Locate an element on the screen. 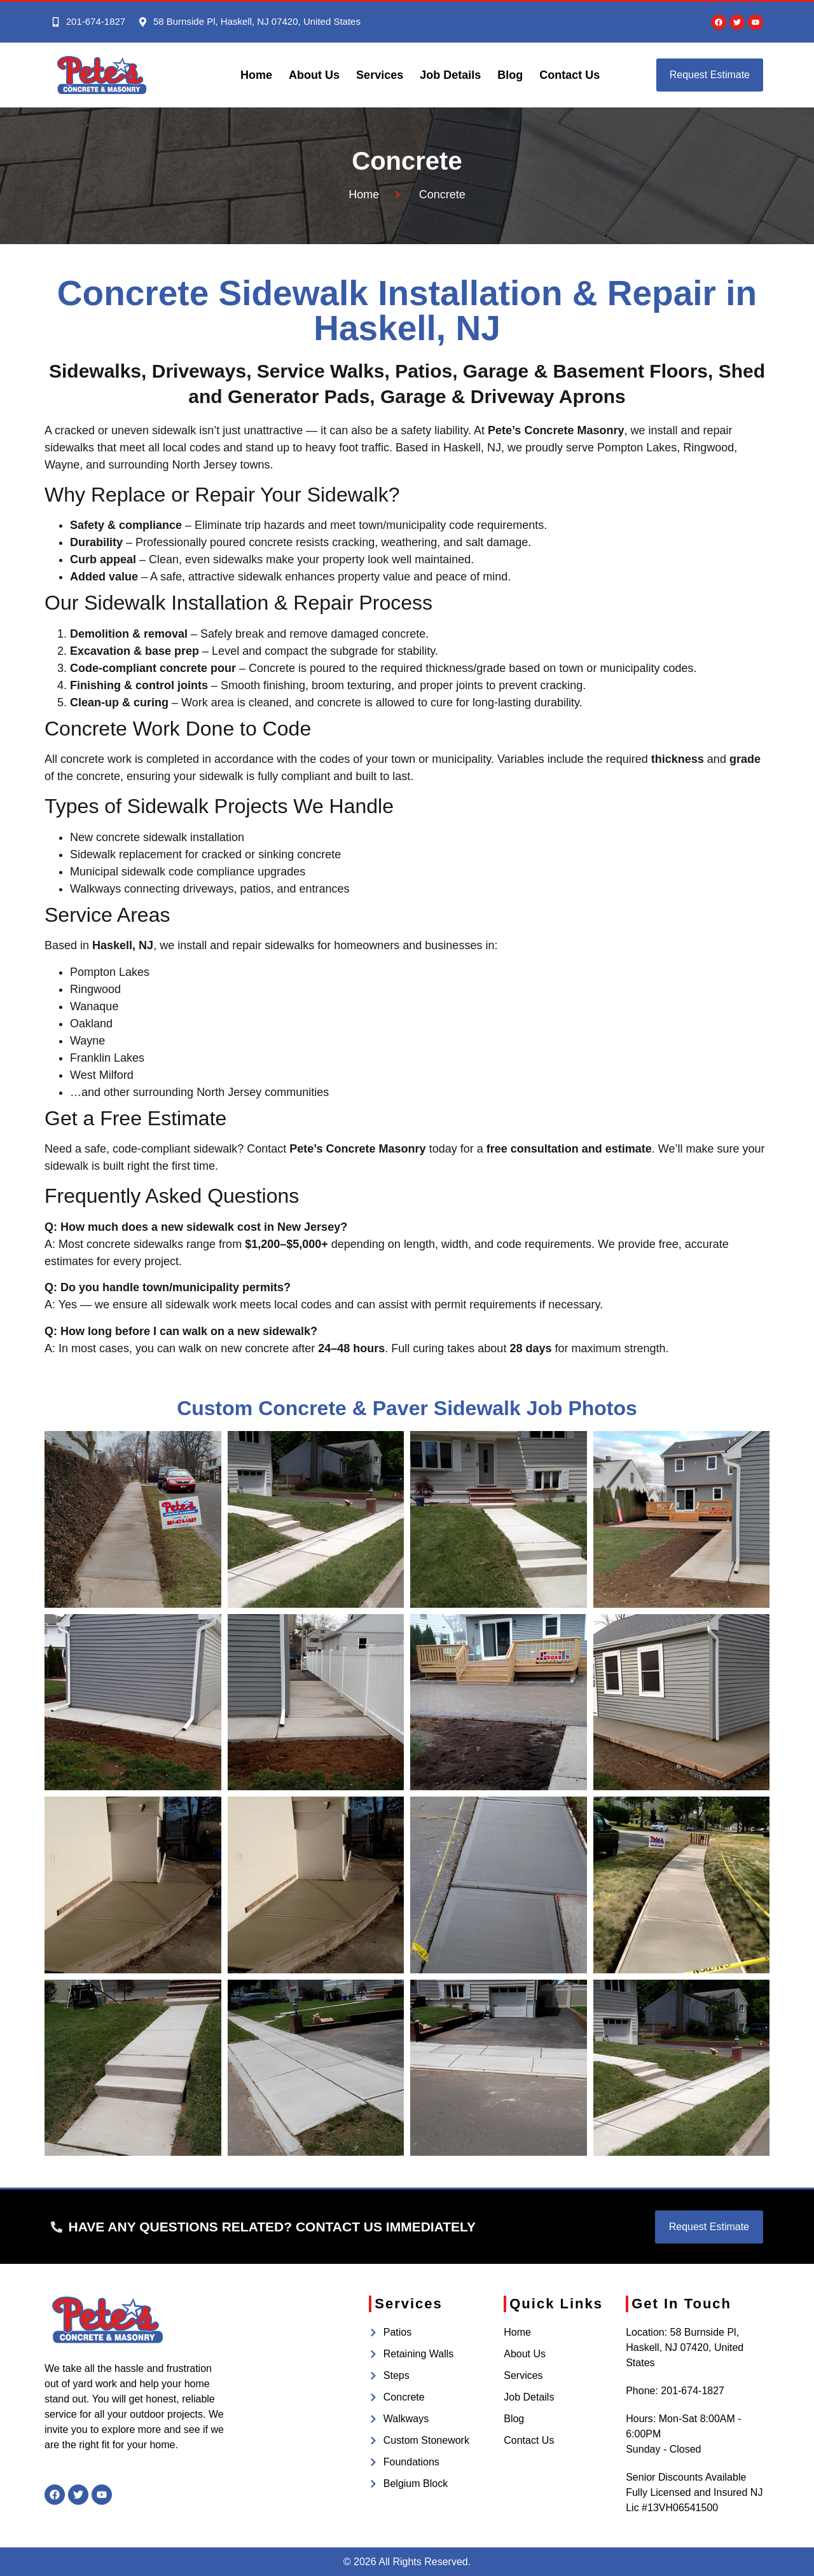  Services is located at coordinates (379, 75).